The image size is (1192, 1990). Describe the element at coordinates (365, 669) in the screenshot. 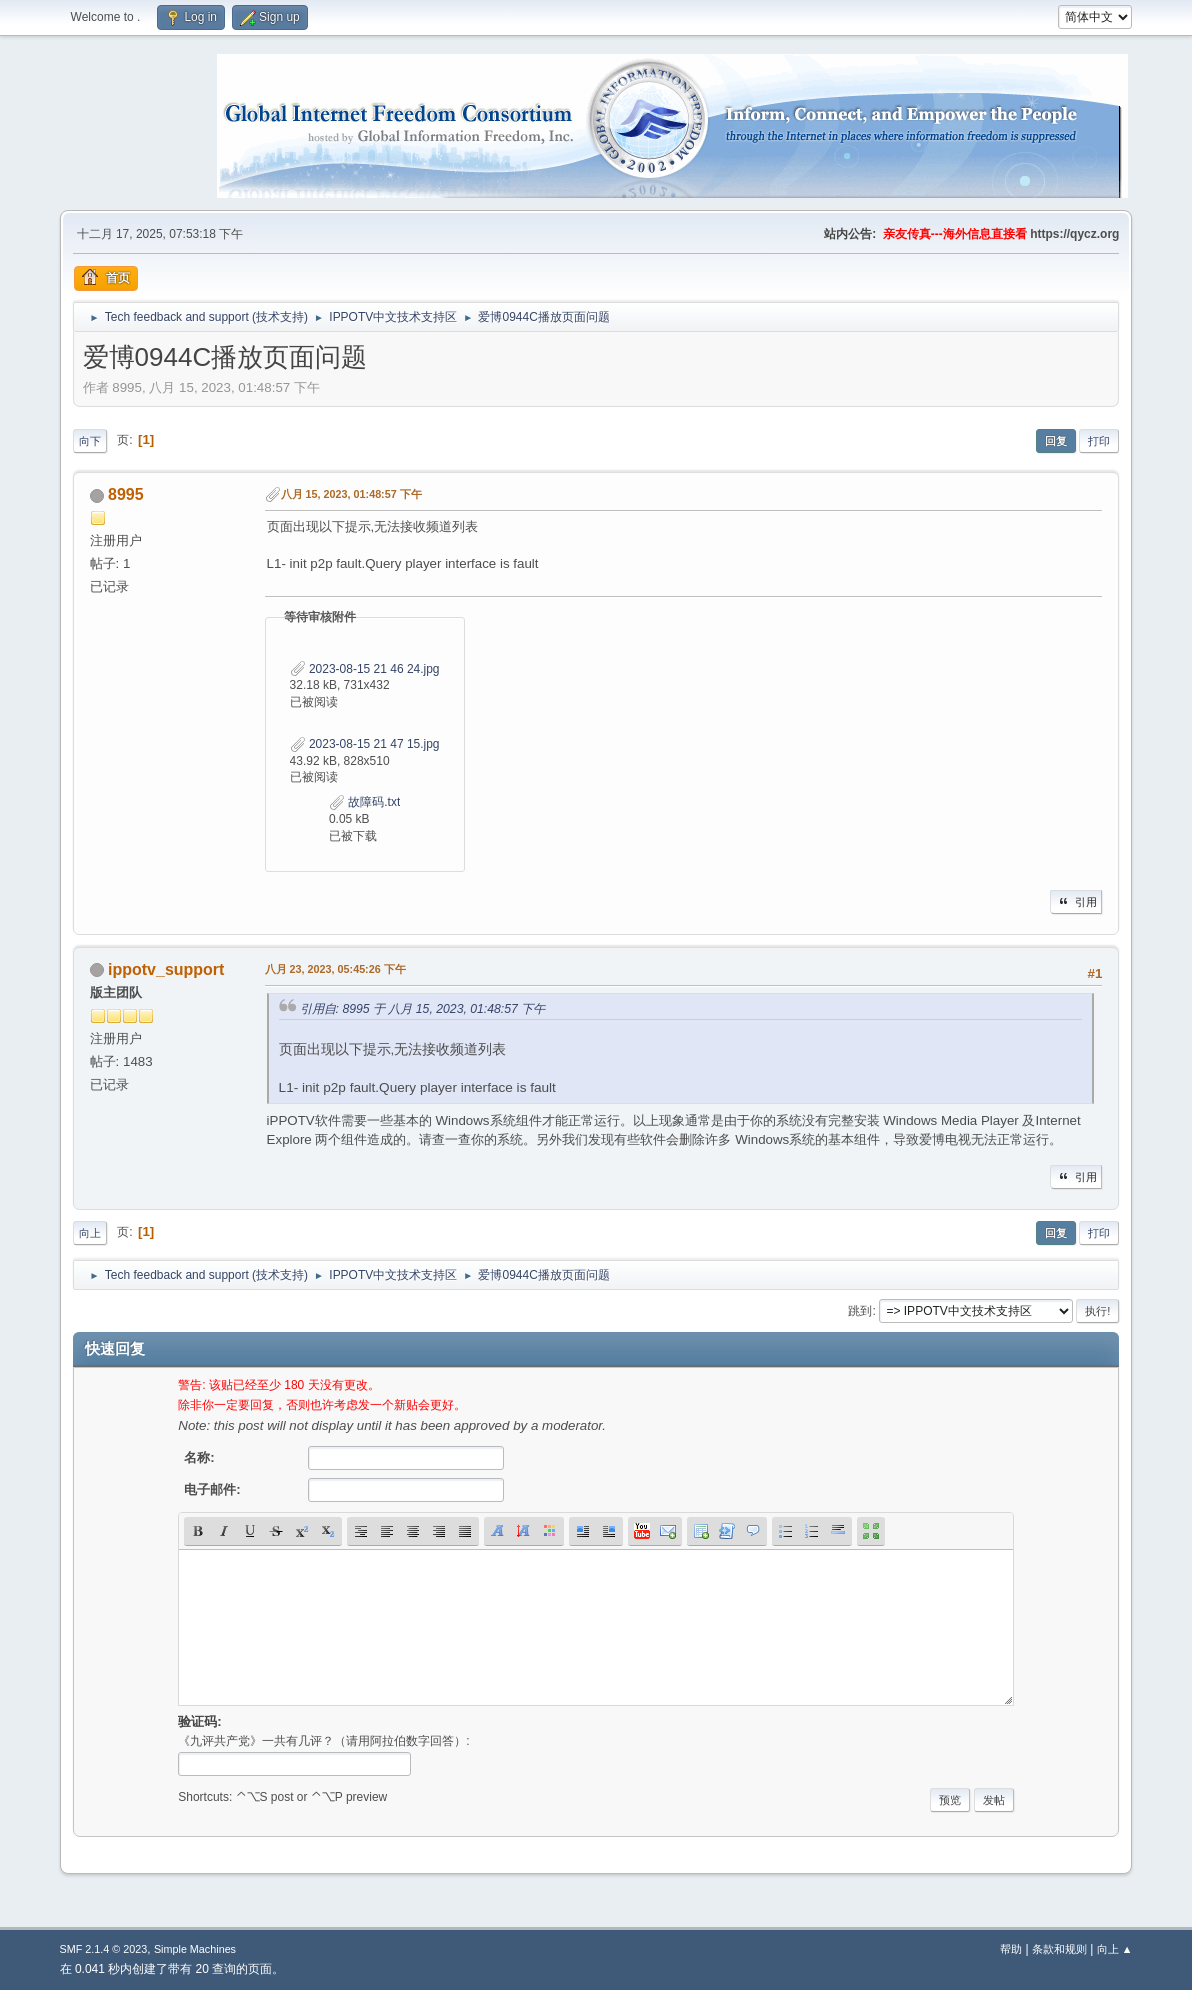

I see `2023-08-15 21 46 24.jpg` at that location.